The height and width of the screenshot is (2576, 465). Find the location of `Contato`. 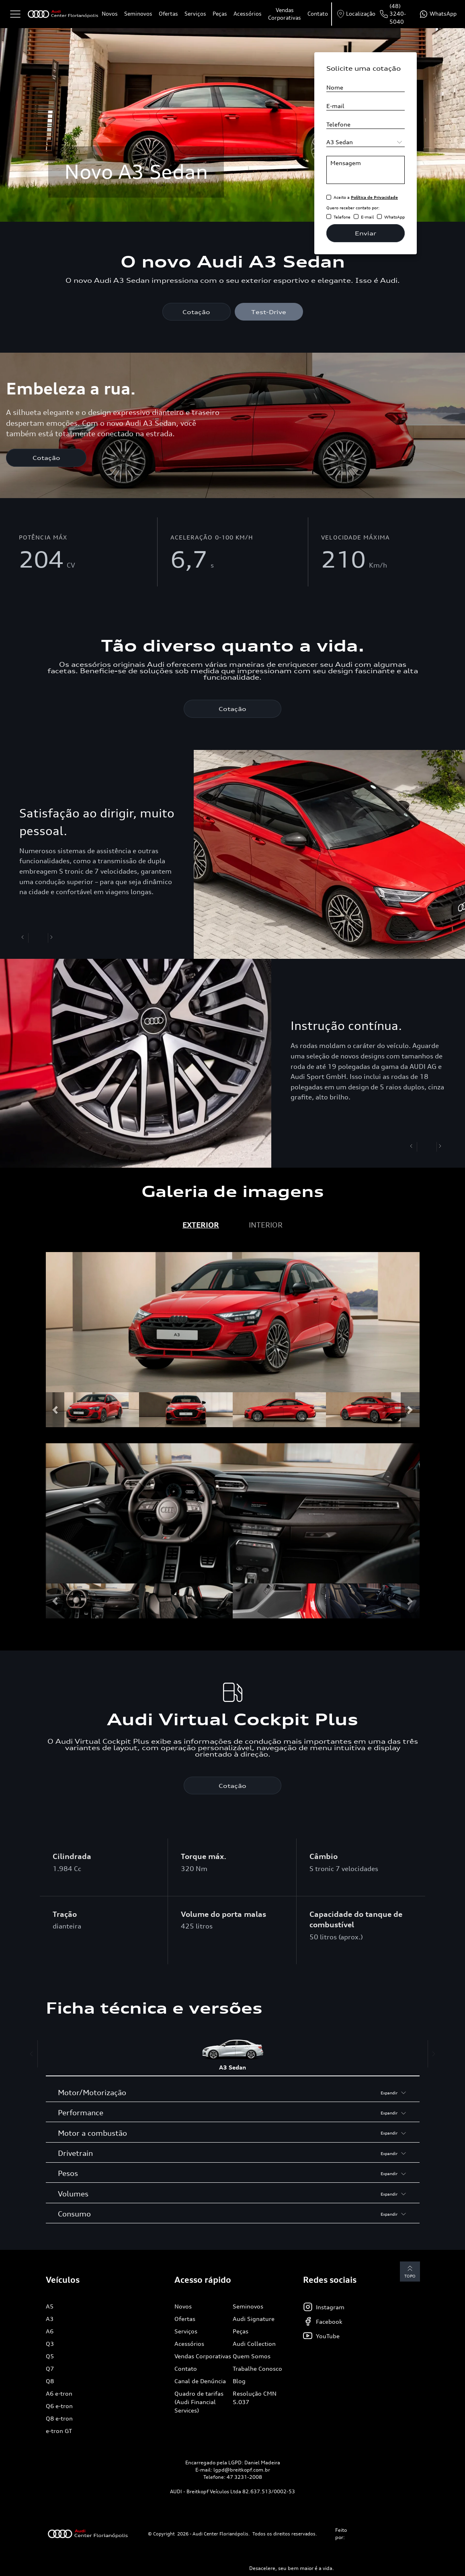

Contato is located at coordinates (317, 13).